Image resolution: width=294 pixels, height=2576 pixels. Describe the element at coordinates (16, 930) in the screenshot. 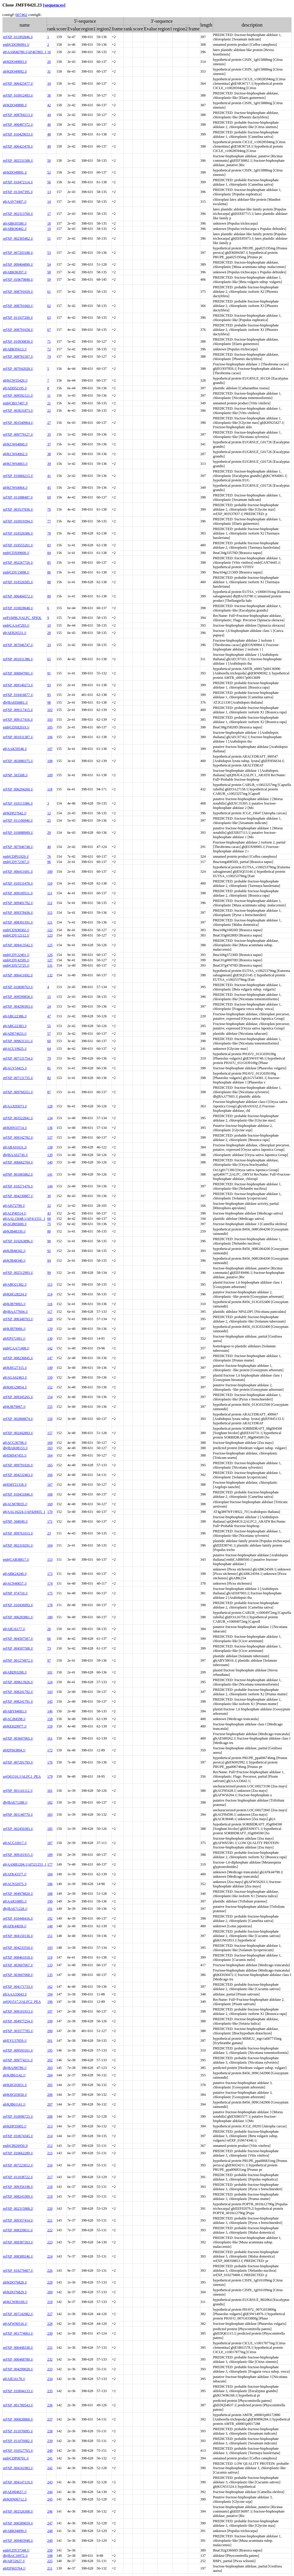

I see `emb|CDX90302.1|` at that location.